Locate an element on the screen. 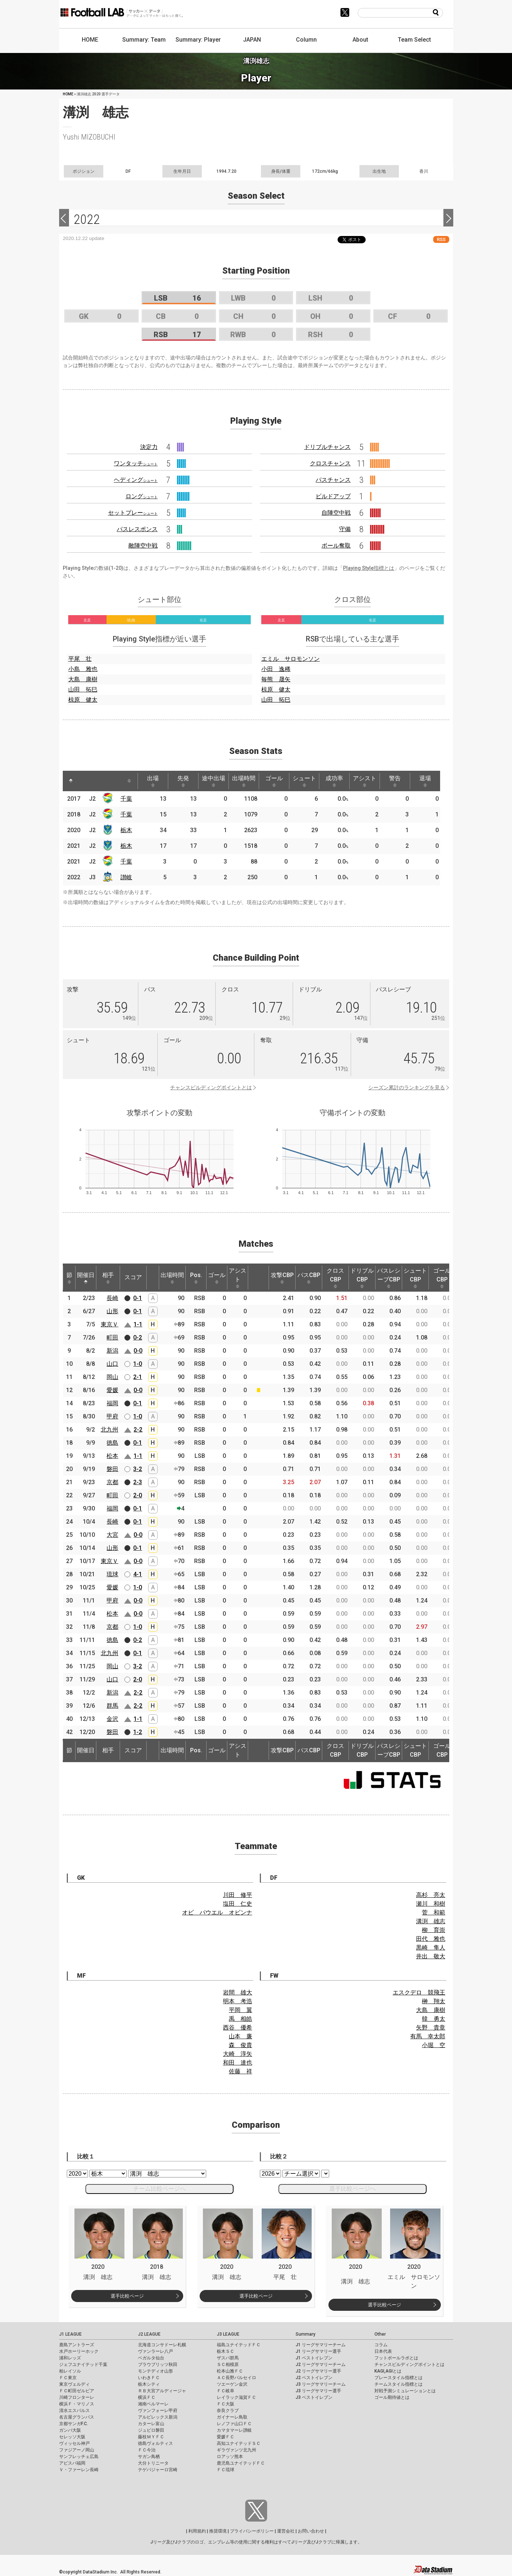 The image size is (512, 2576). ヴィッセル神戸 is located at coordinates (74, 2443).